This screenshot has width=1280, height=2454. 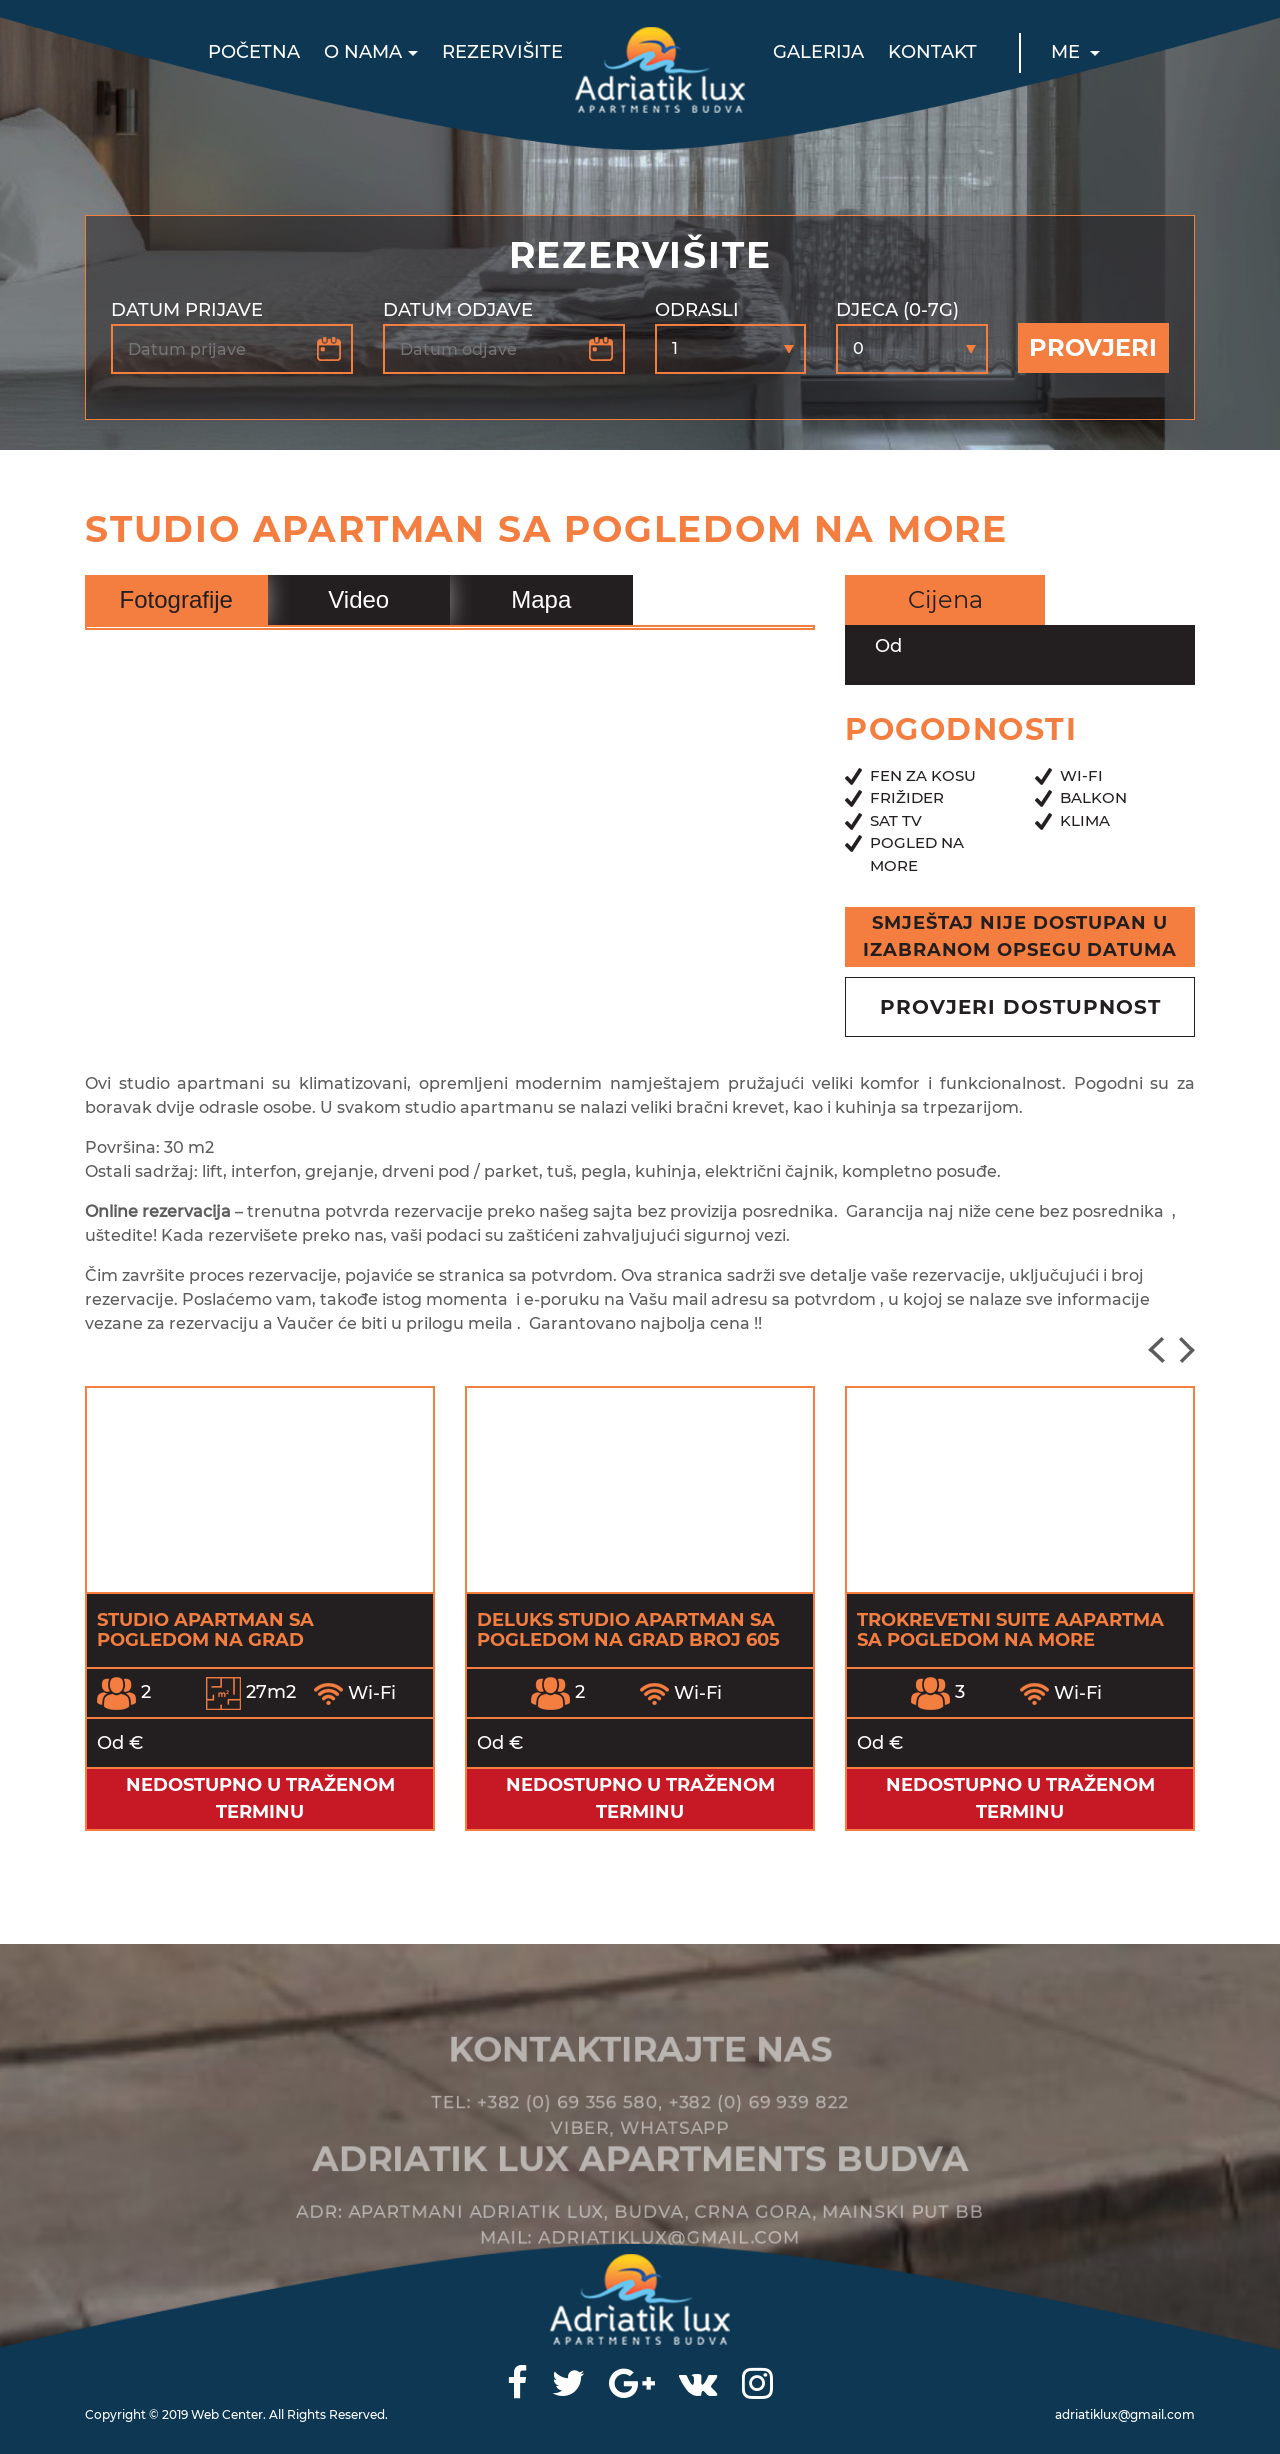 What do you see at coordinates (1093, 347) in the screenshot?
I see `Provjeri` at bounding box center [1093, 347].